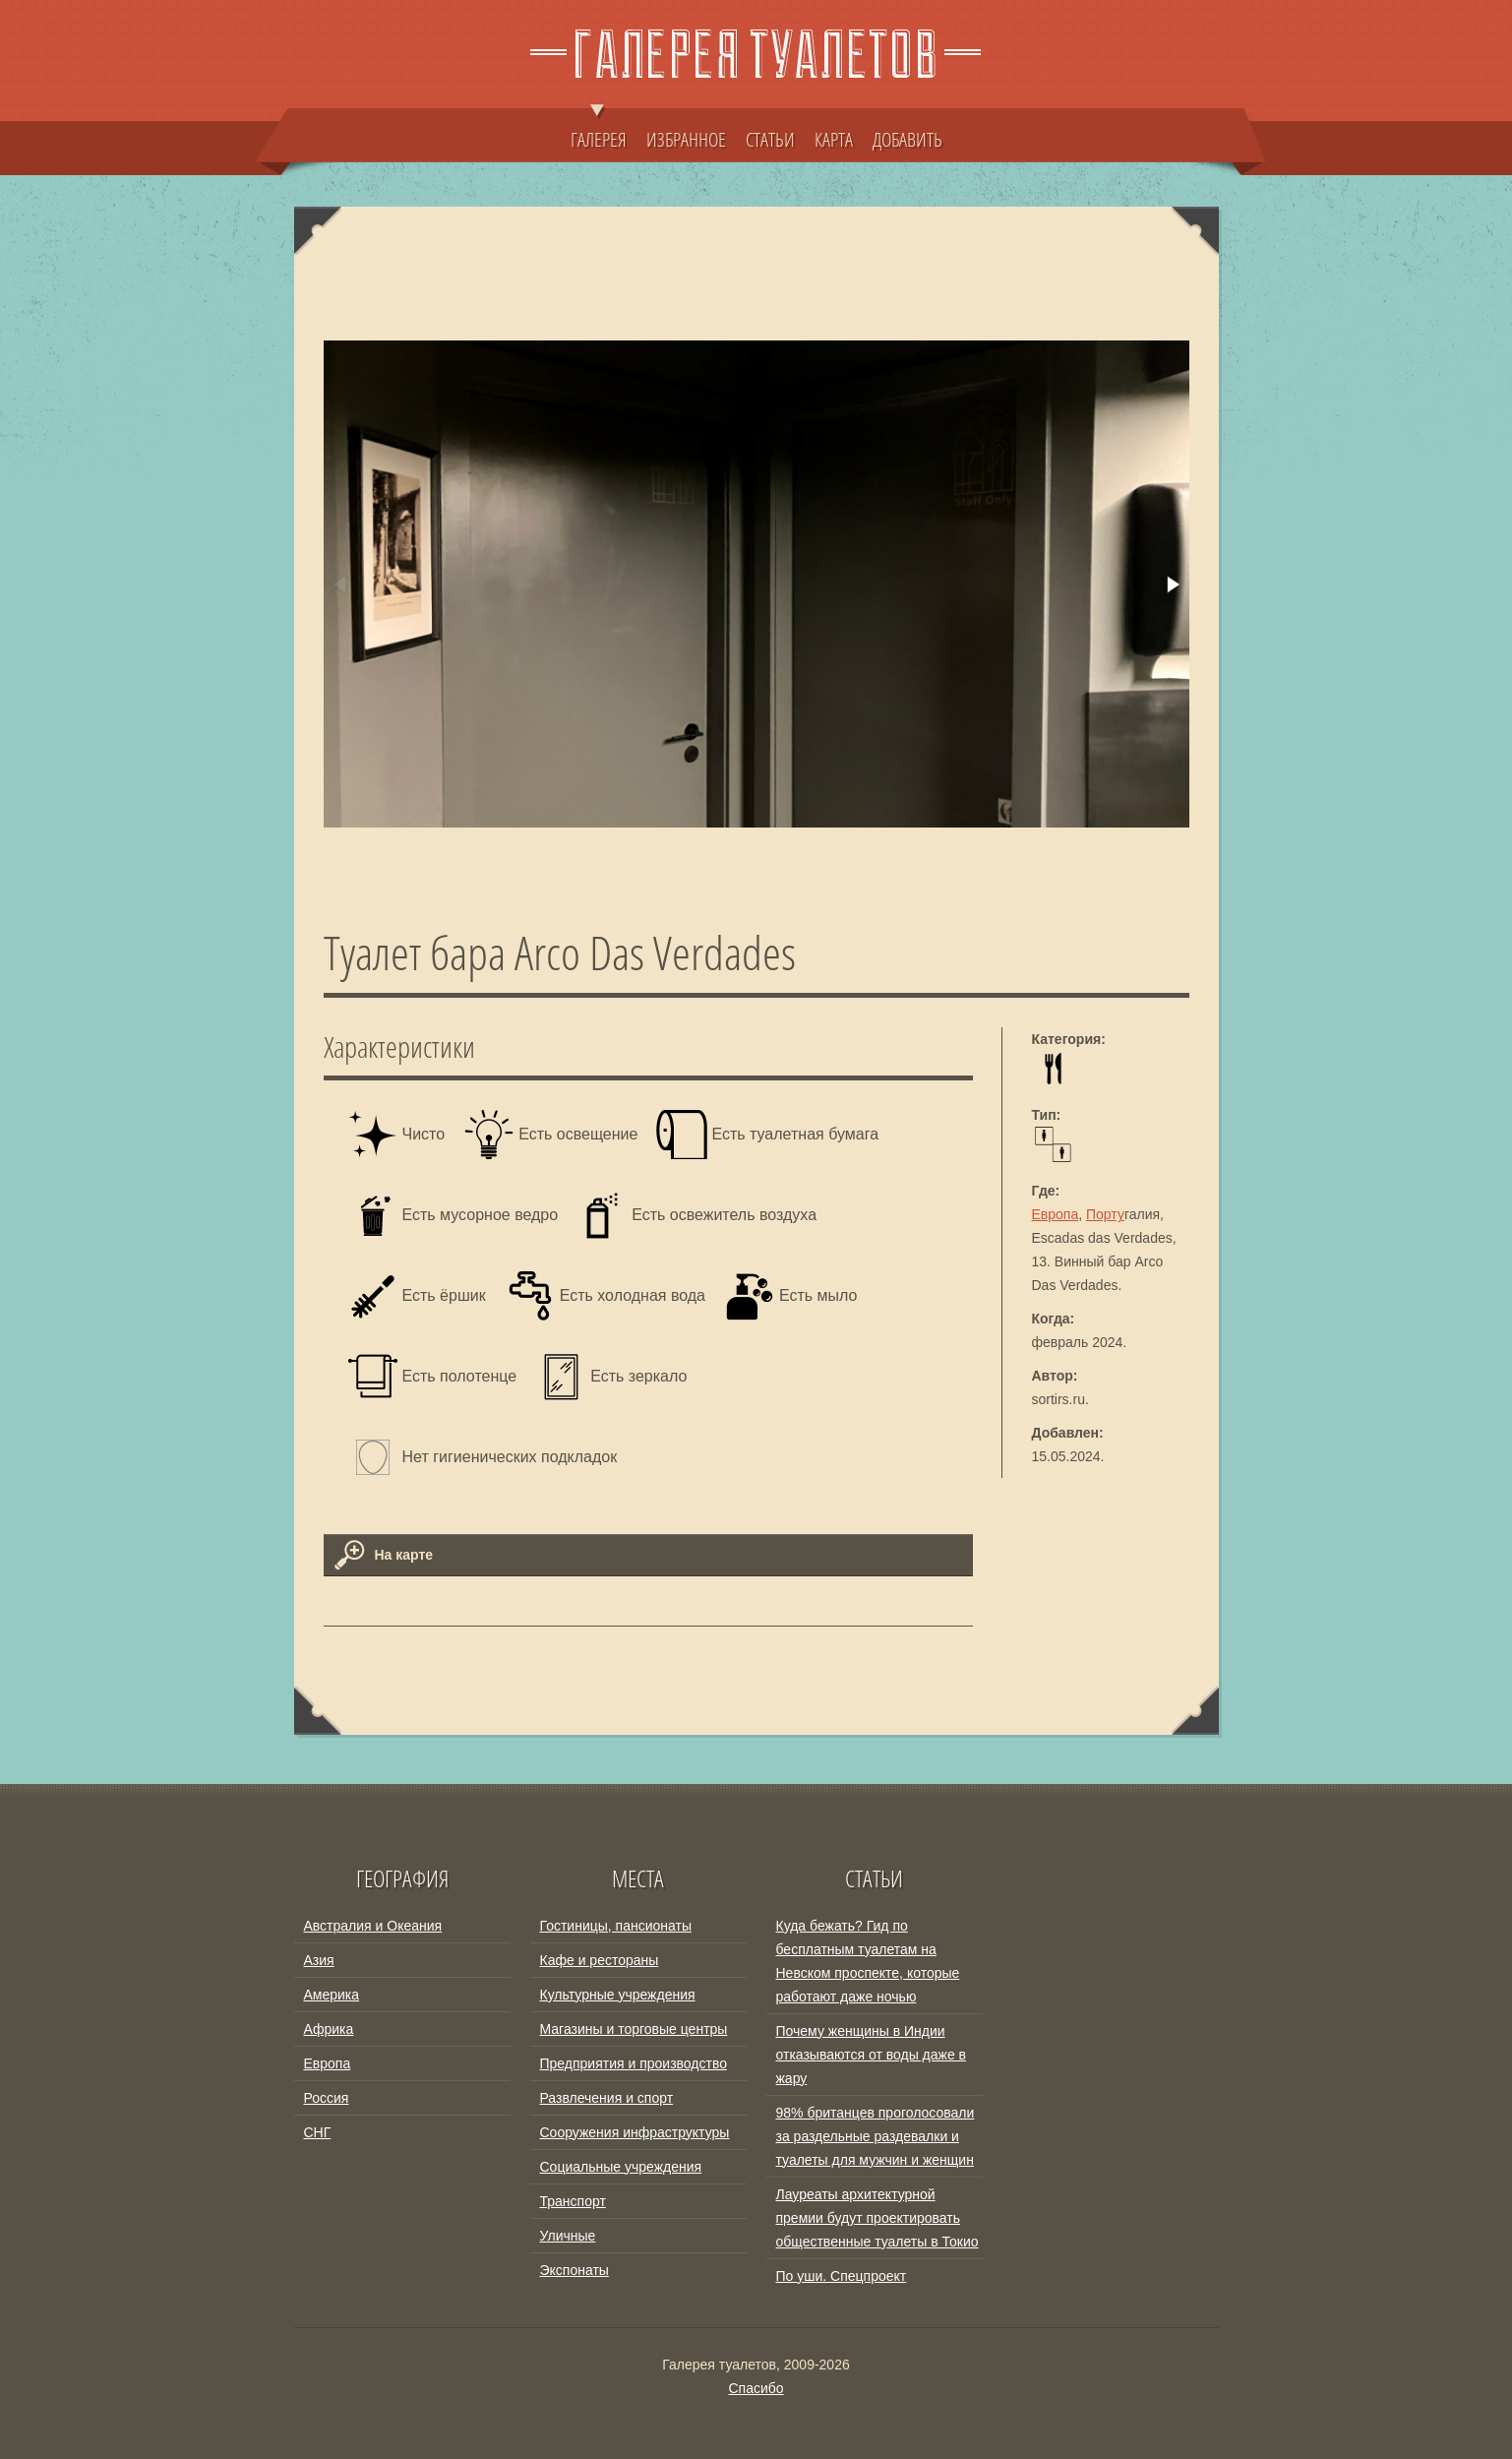  What do you see at coordinates (877, 2217) in the screenshot?
I see `Лауреаты архитектурной премии будут проектировать общественные туалеты в Токио` at bounding box center [877, 2217].